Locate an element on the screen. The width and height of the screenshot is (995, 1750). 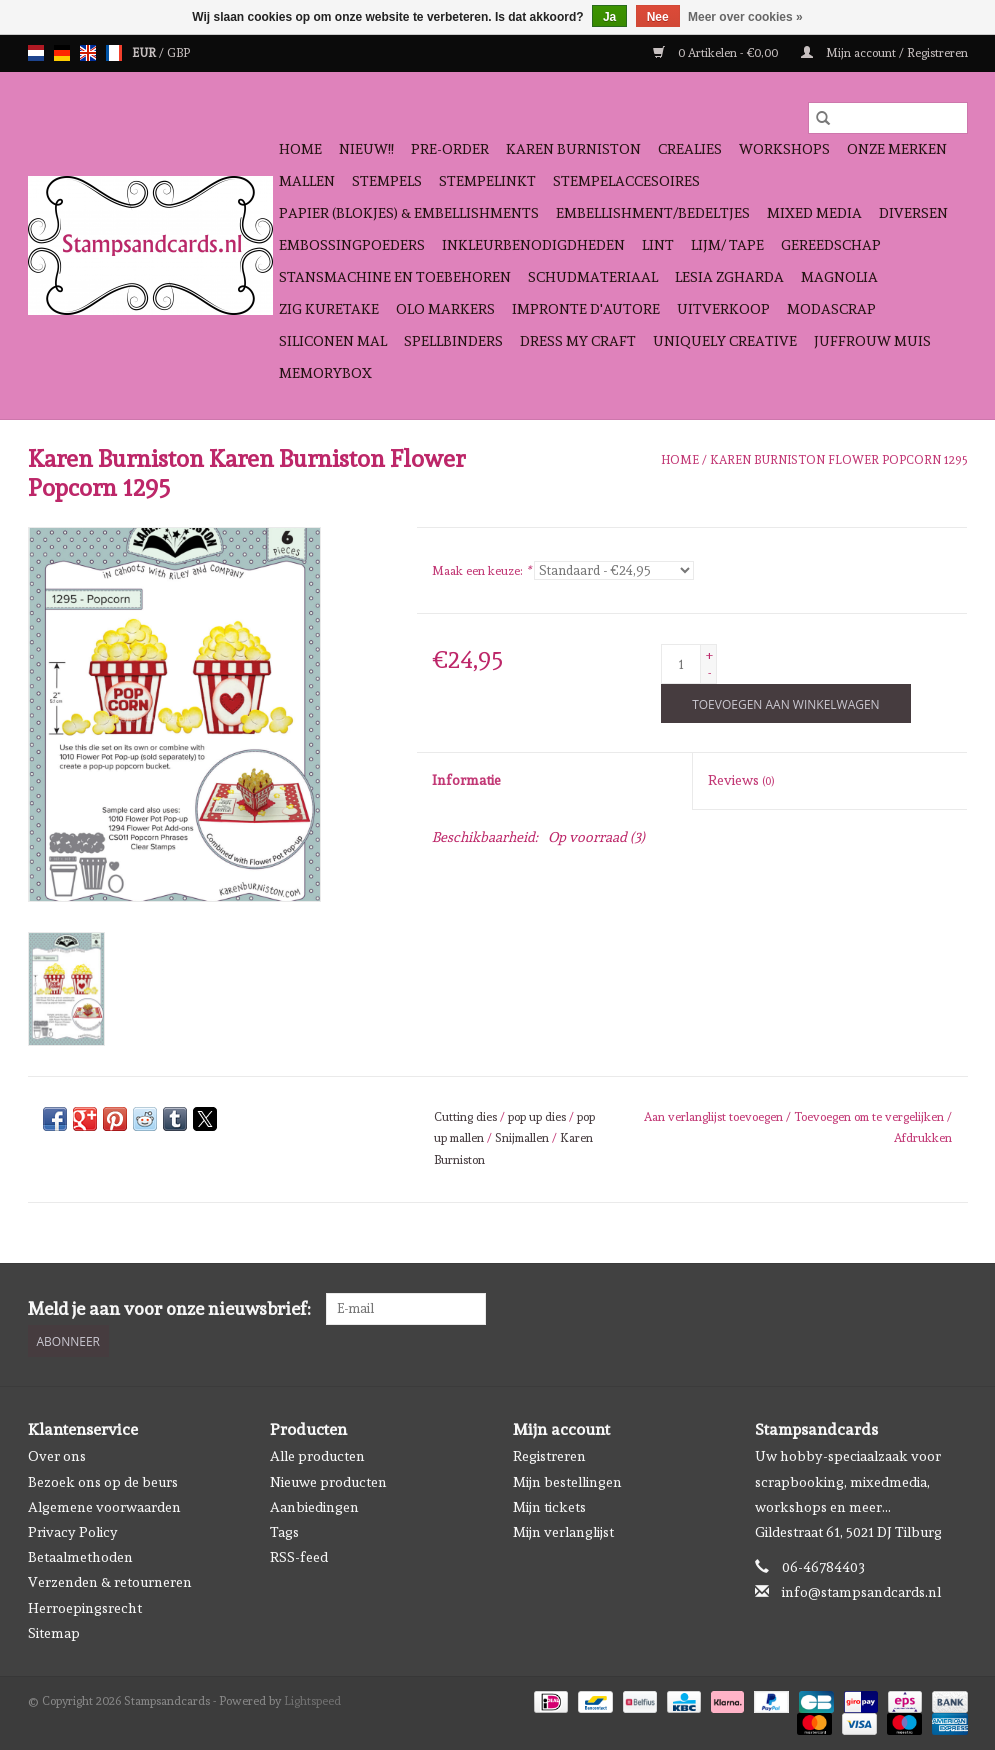
Mallen is located at coordinates (307, 181).